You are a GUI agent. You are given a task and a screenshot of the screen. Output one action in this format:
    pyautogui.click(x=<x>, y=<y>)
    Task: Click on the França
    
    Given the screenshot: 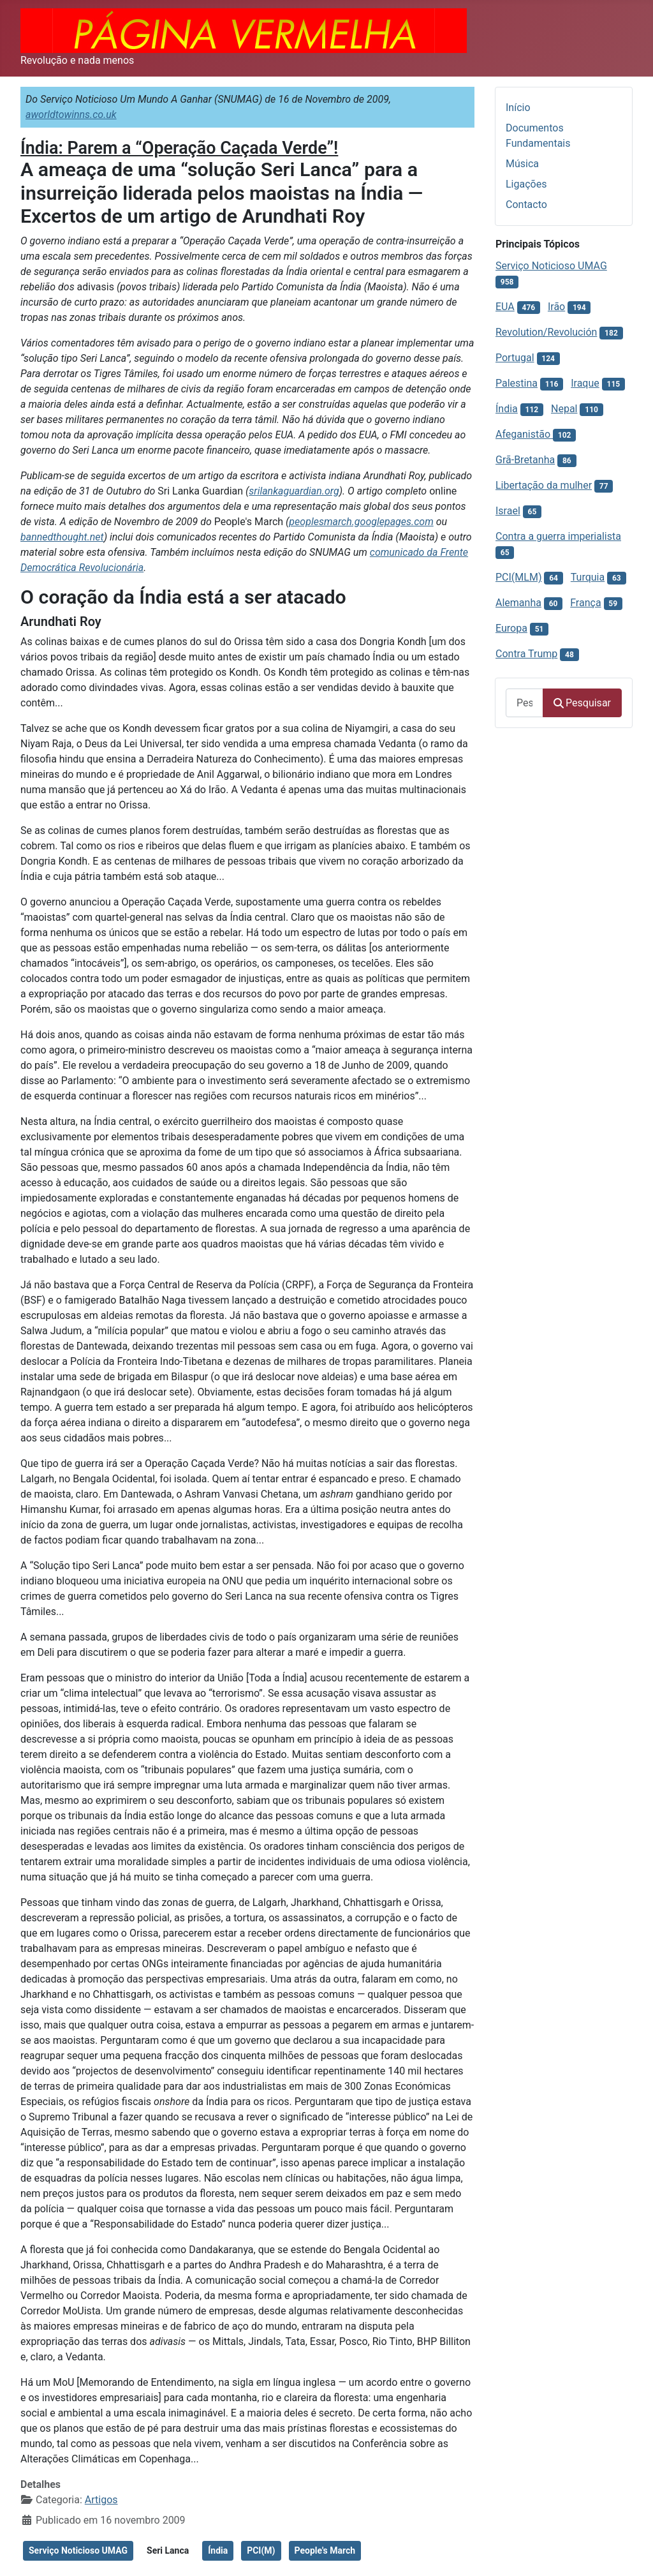 What is the action you would take?
    pyautogui.click(x=585, y=603)
    